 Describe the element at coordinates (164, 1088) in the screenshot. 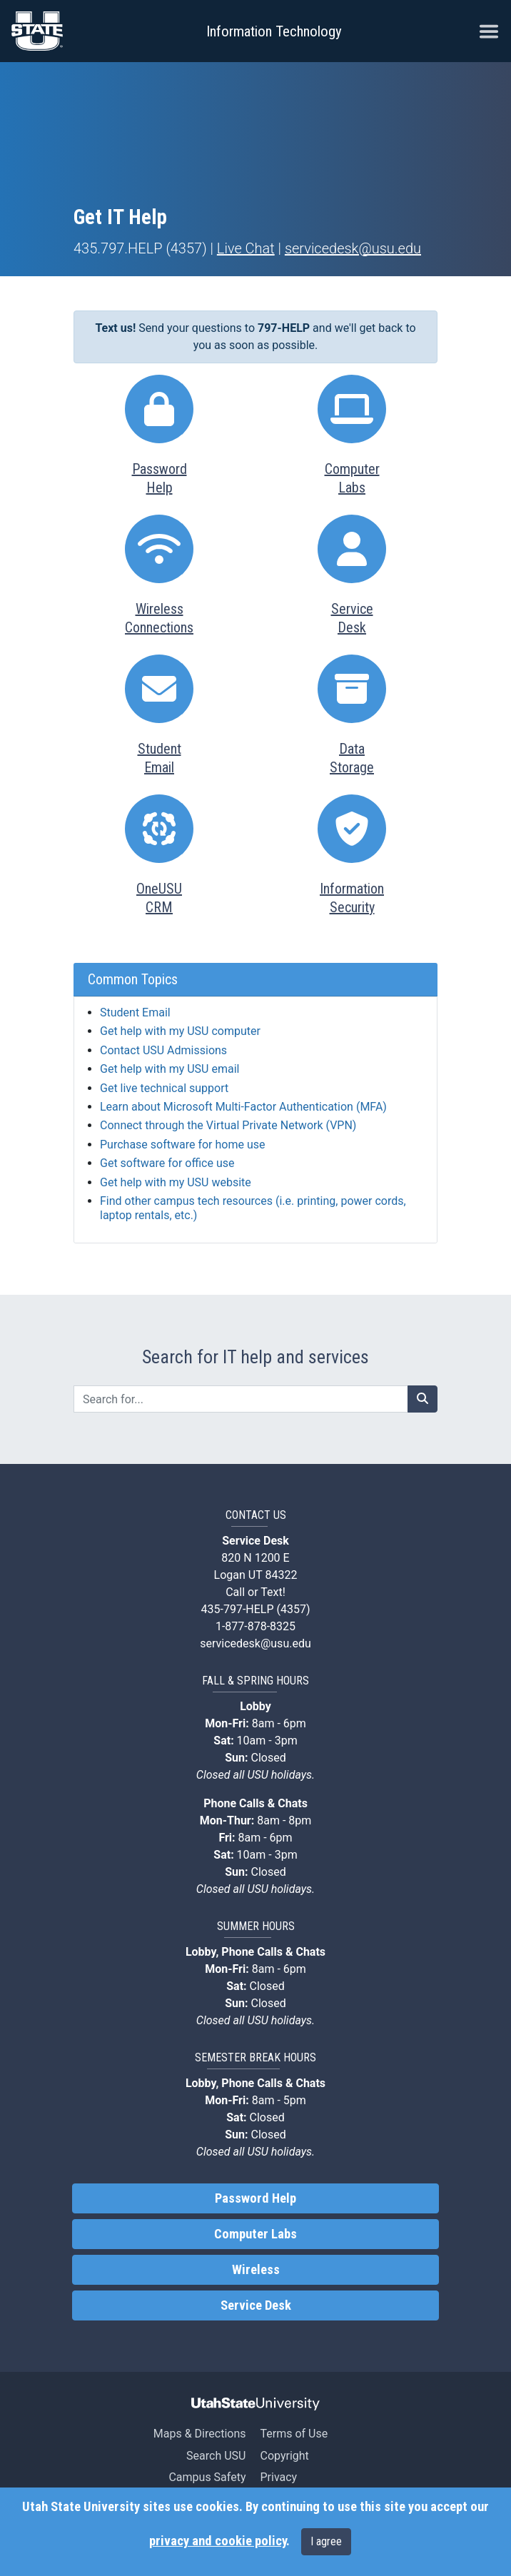

I see `Get live technical support` at that location.